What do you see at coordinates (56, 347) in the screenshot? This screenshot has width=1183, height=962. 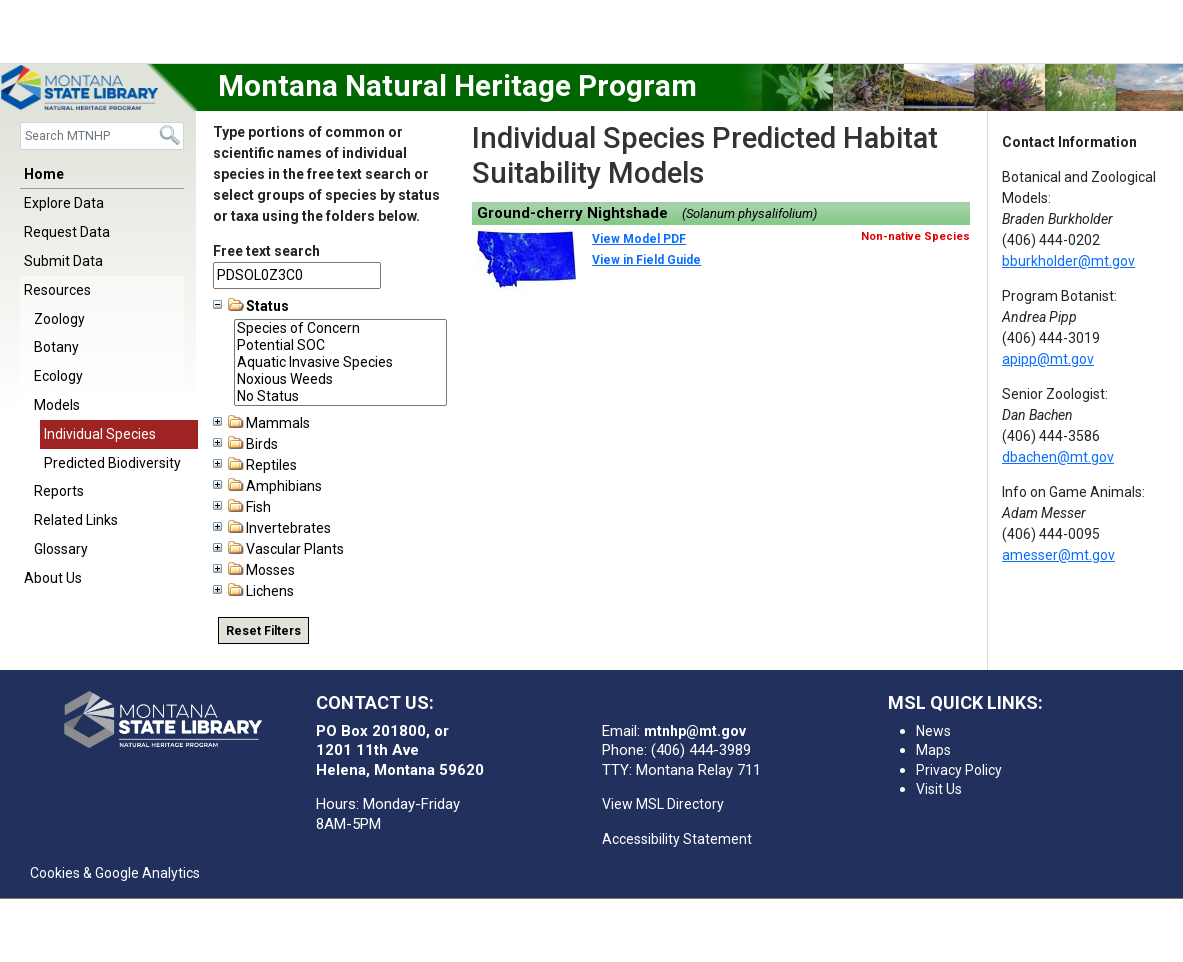 I see `Botany` at bounding box center [56, 347].